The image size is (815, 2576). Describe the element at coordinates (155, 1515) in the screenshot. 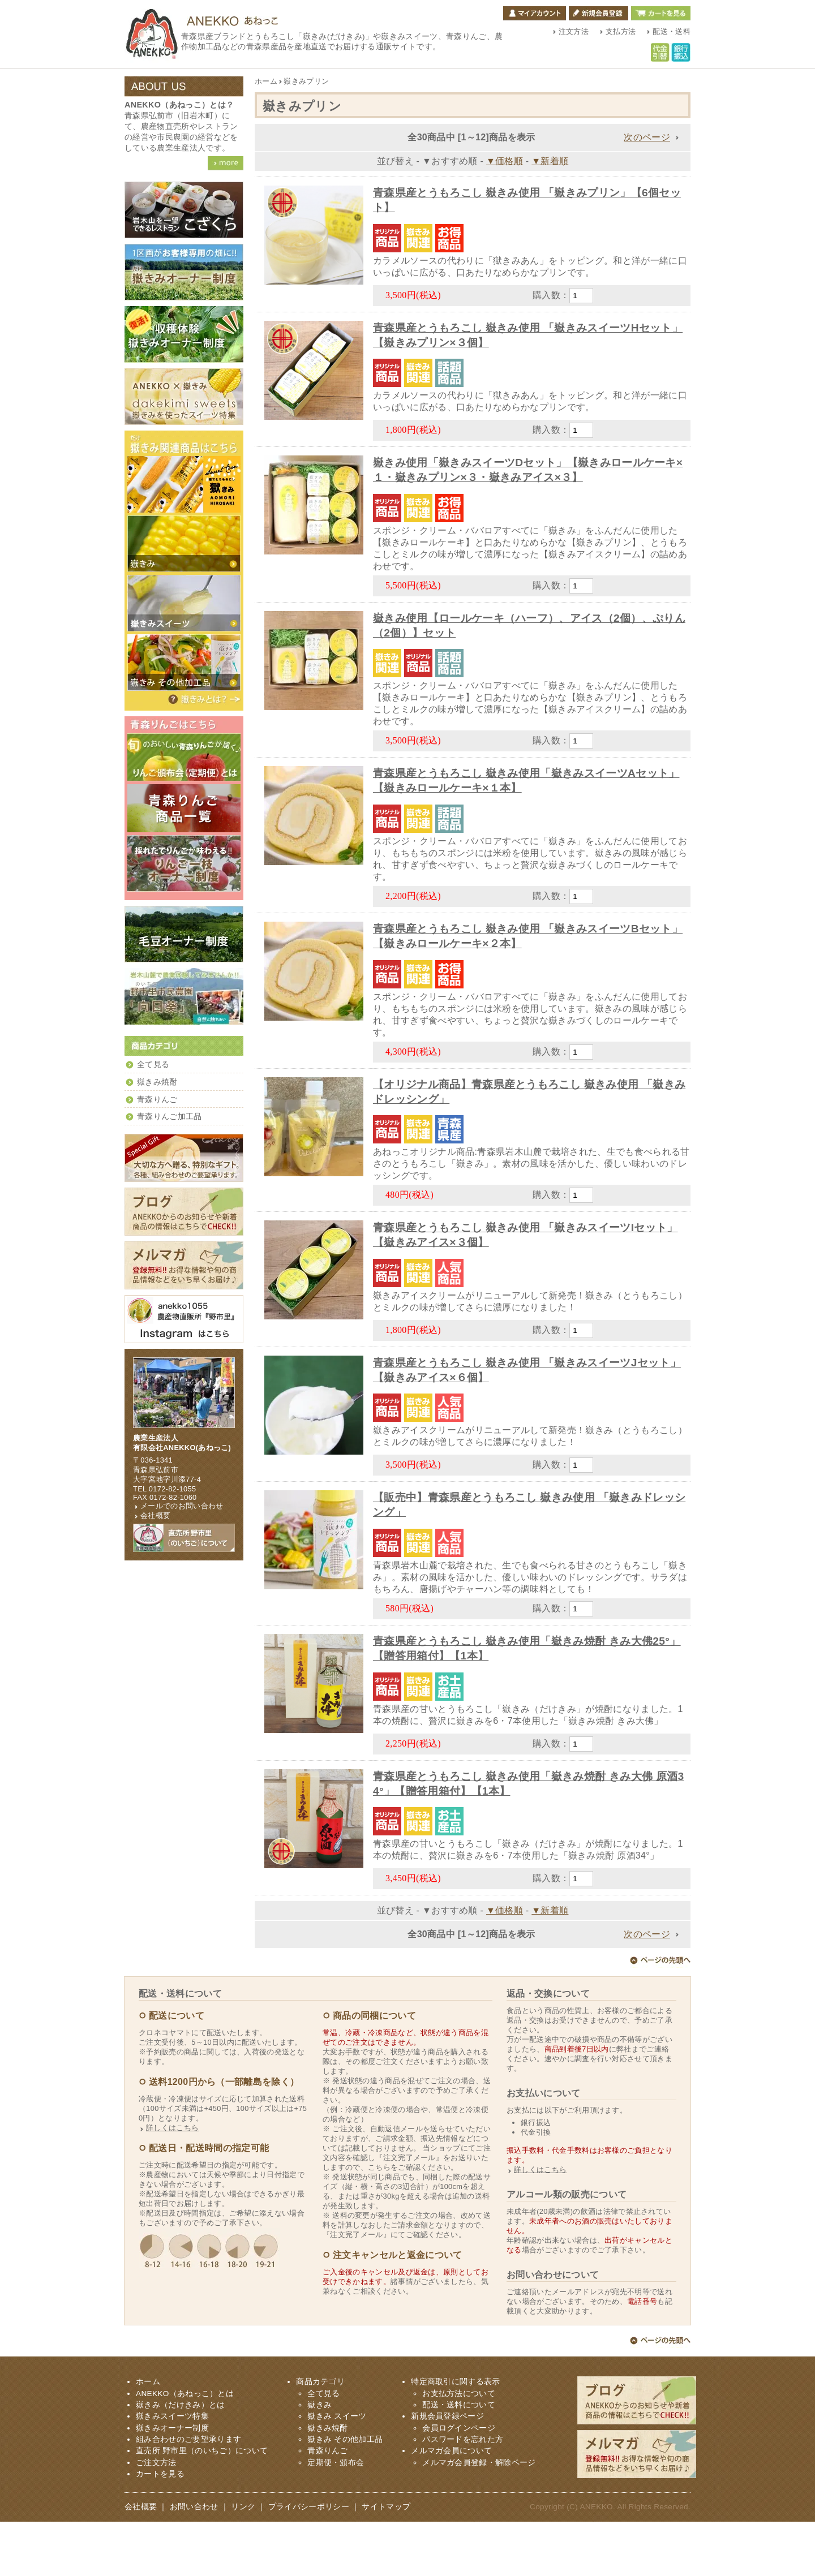

I see `会社概要` at that location.